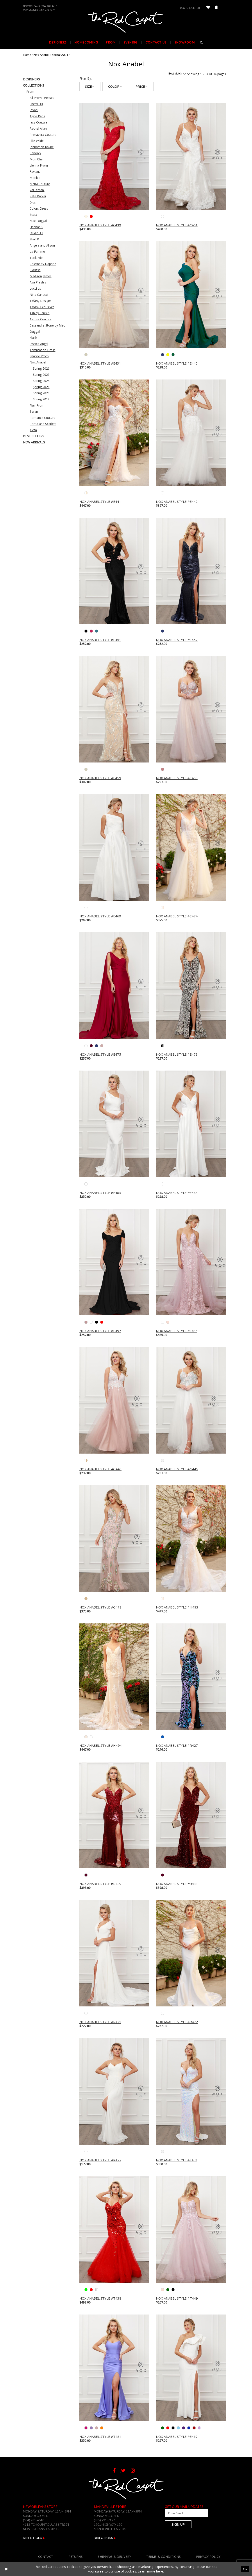 Image resolution: width=252 pixels, height=2576 pixels. I want to click on Nox Anabel Style #E467, so click(177, 2436).